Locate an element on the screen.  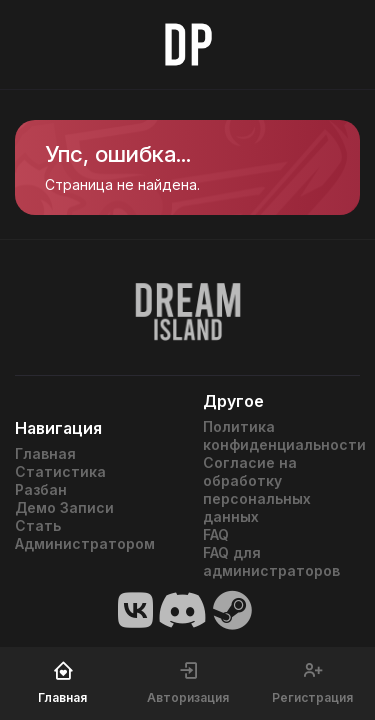
FAQ для администраторов is located at coordinates (271, 561).